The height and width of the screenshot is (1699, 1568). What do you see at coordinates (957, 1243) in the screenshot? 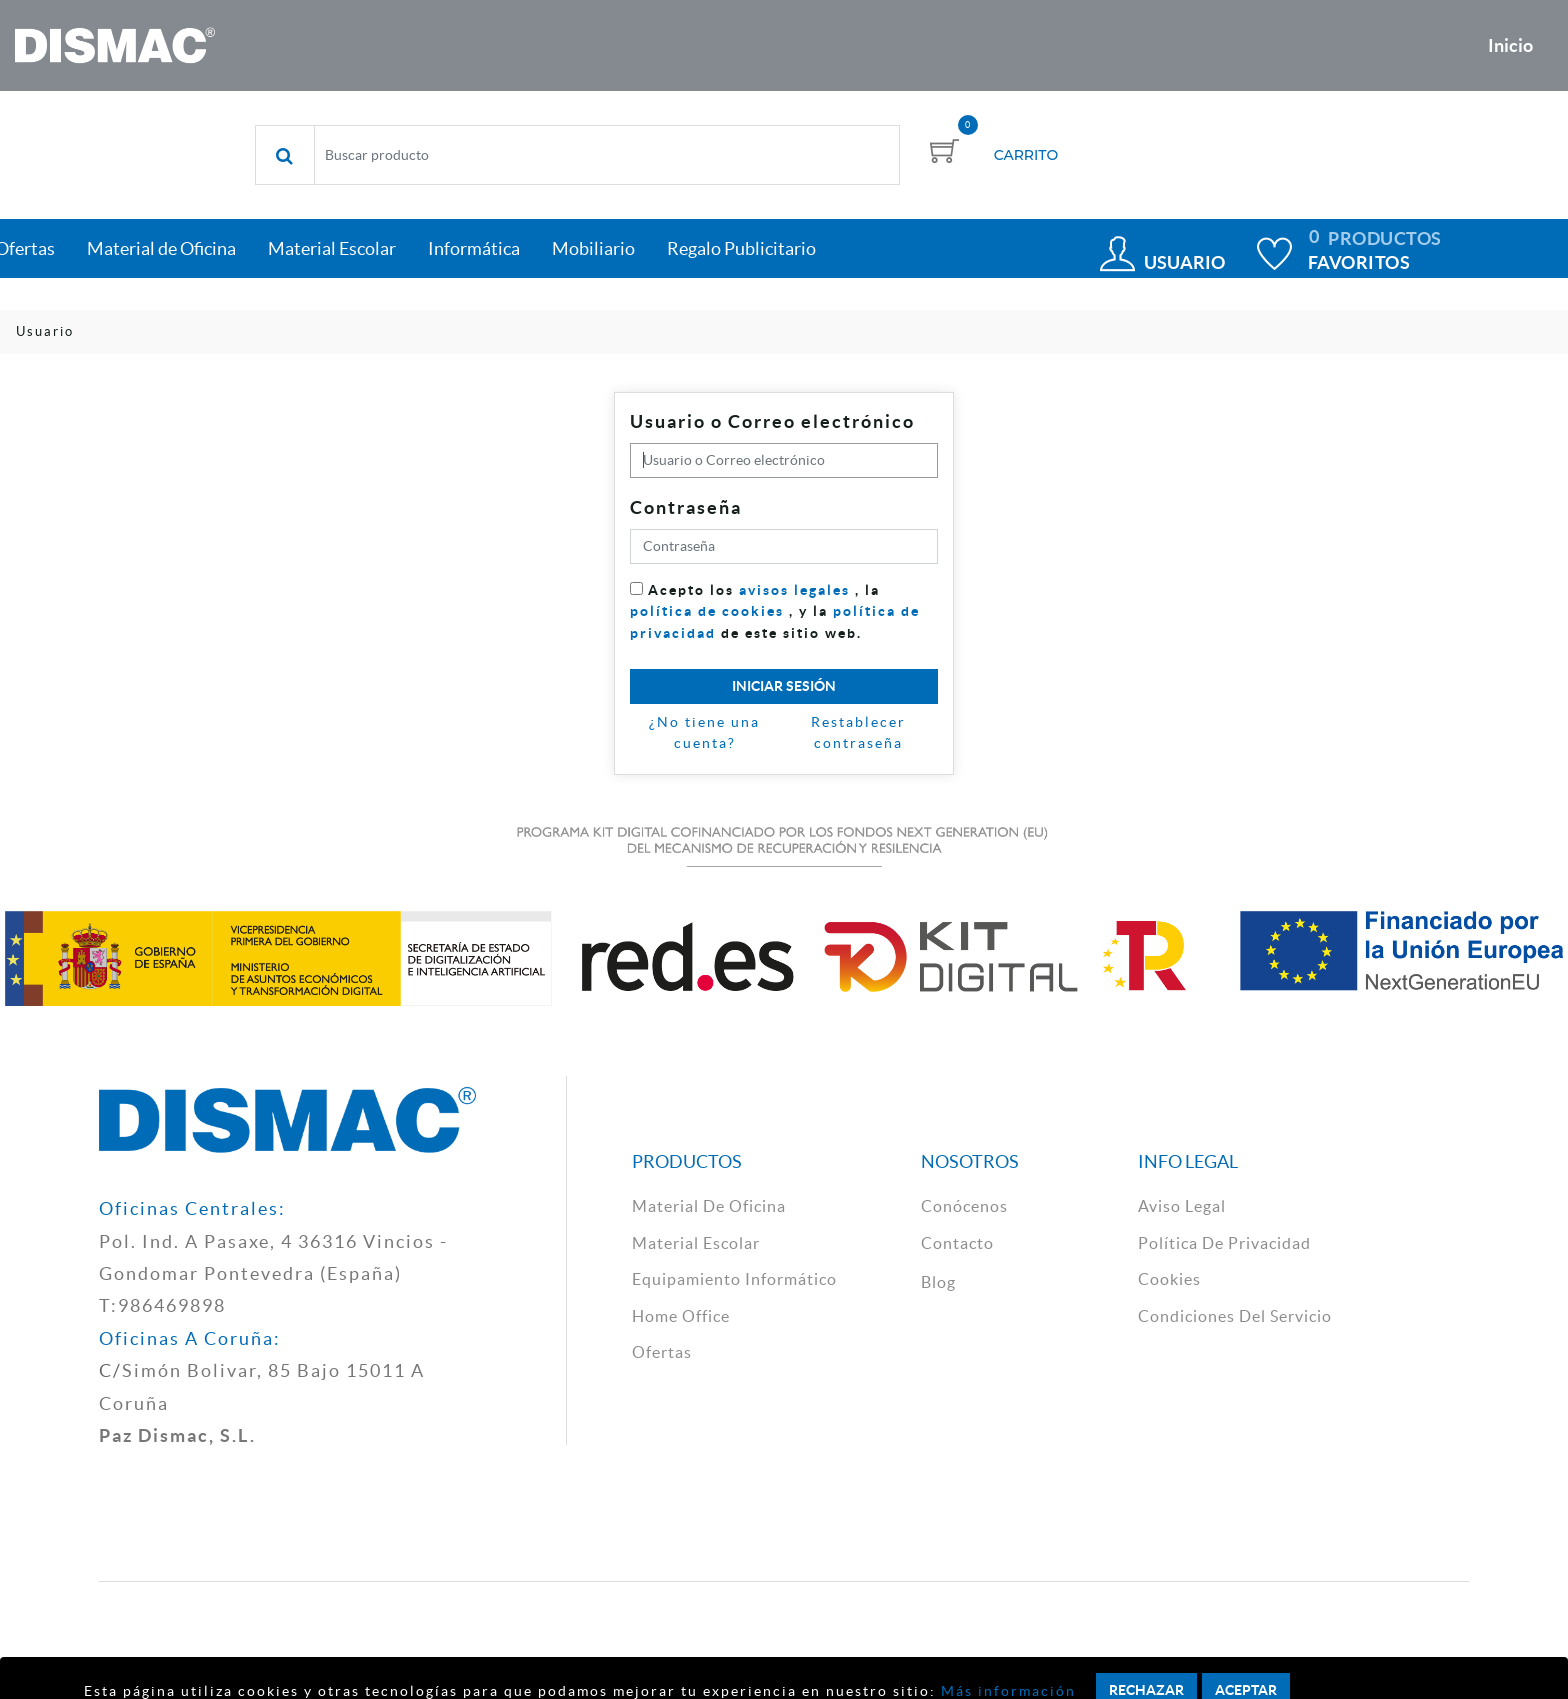
I see `contacto` at bounding box center [957, 1243].